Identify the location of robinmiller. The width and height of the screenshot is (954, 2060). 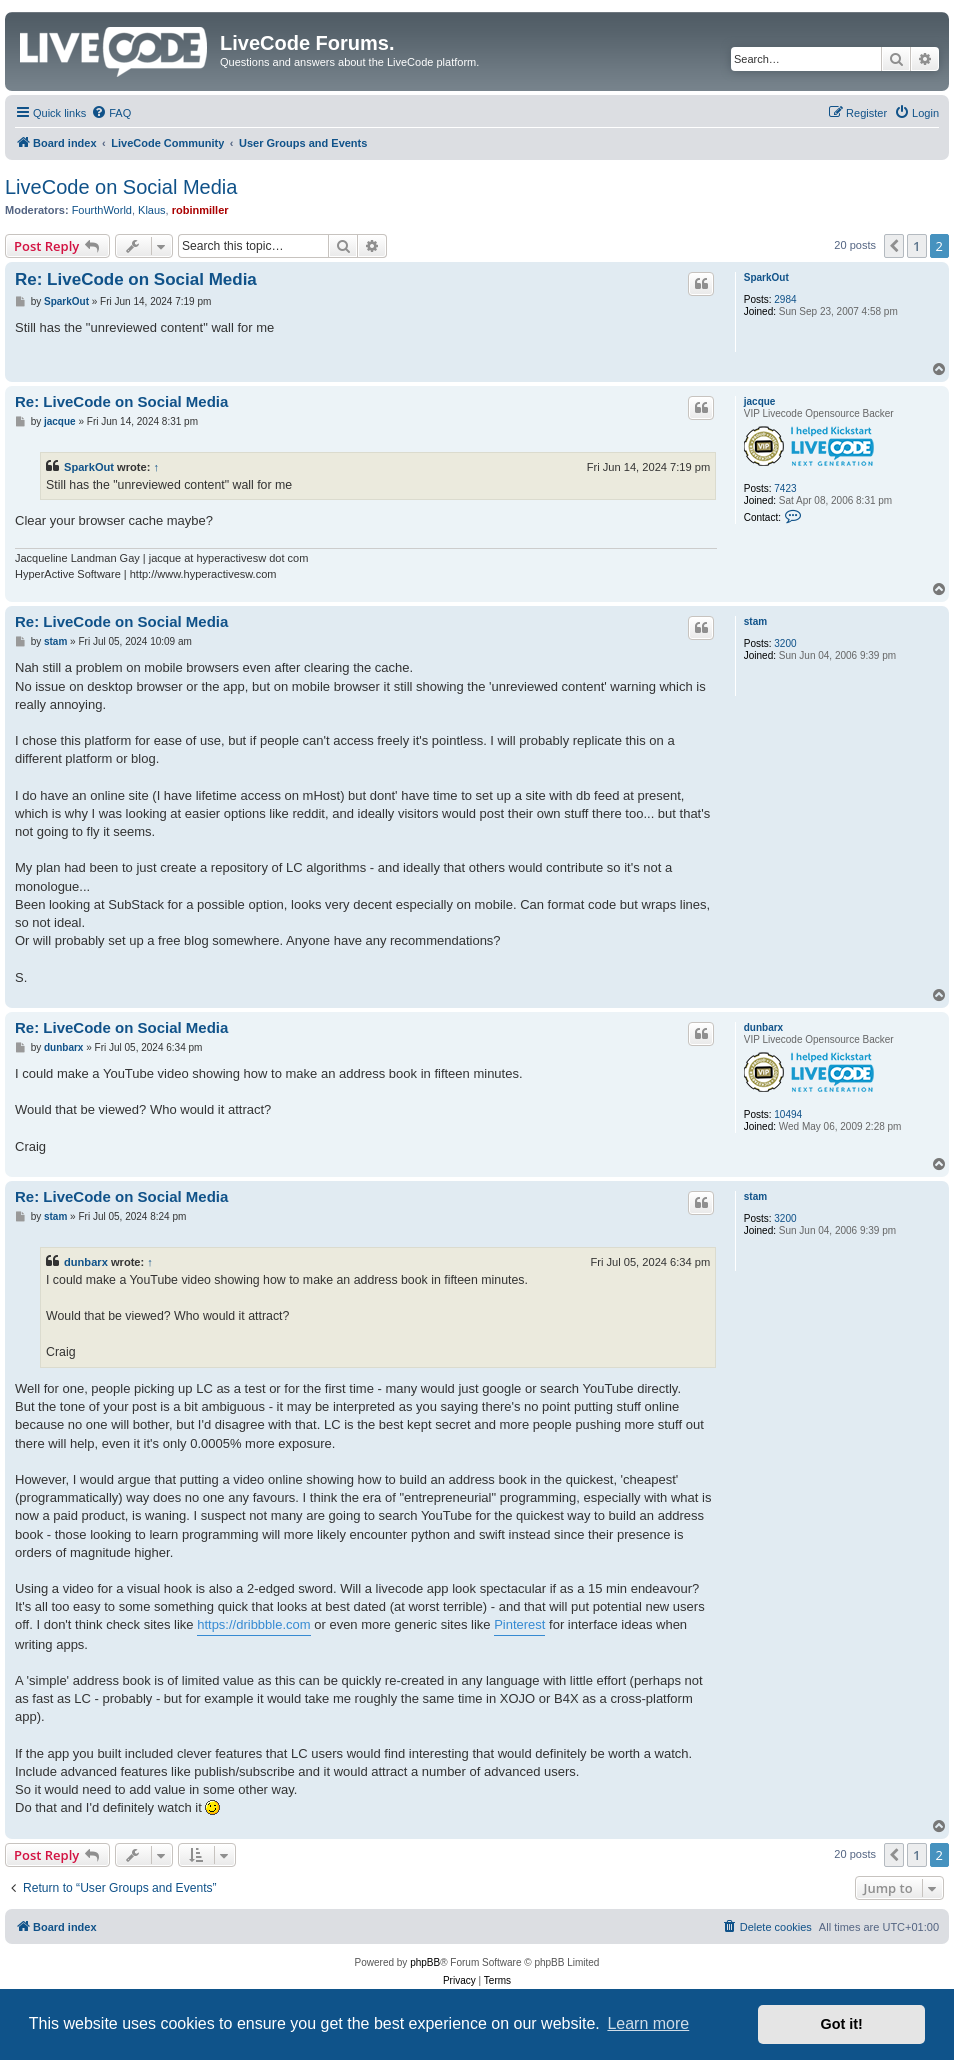
(200, 210).